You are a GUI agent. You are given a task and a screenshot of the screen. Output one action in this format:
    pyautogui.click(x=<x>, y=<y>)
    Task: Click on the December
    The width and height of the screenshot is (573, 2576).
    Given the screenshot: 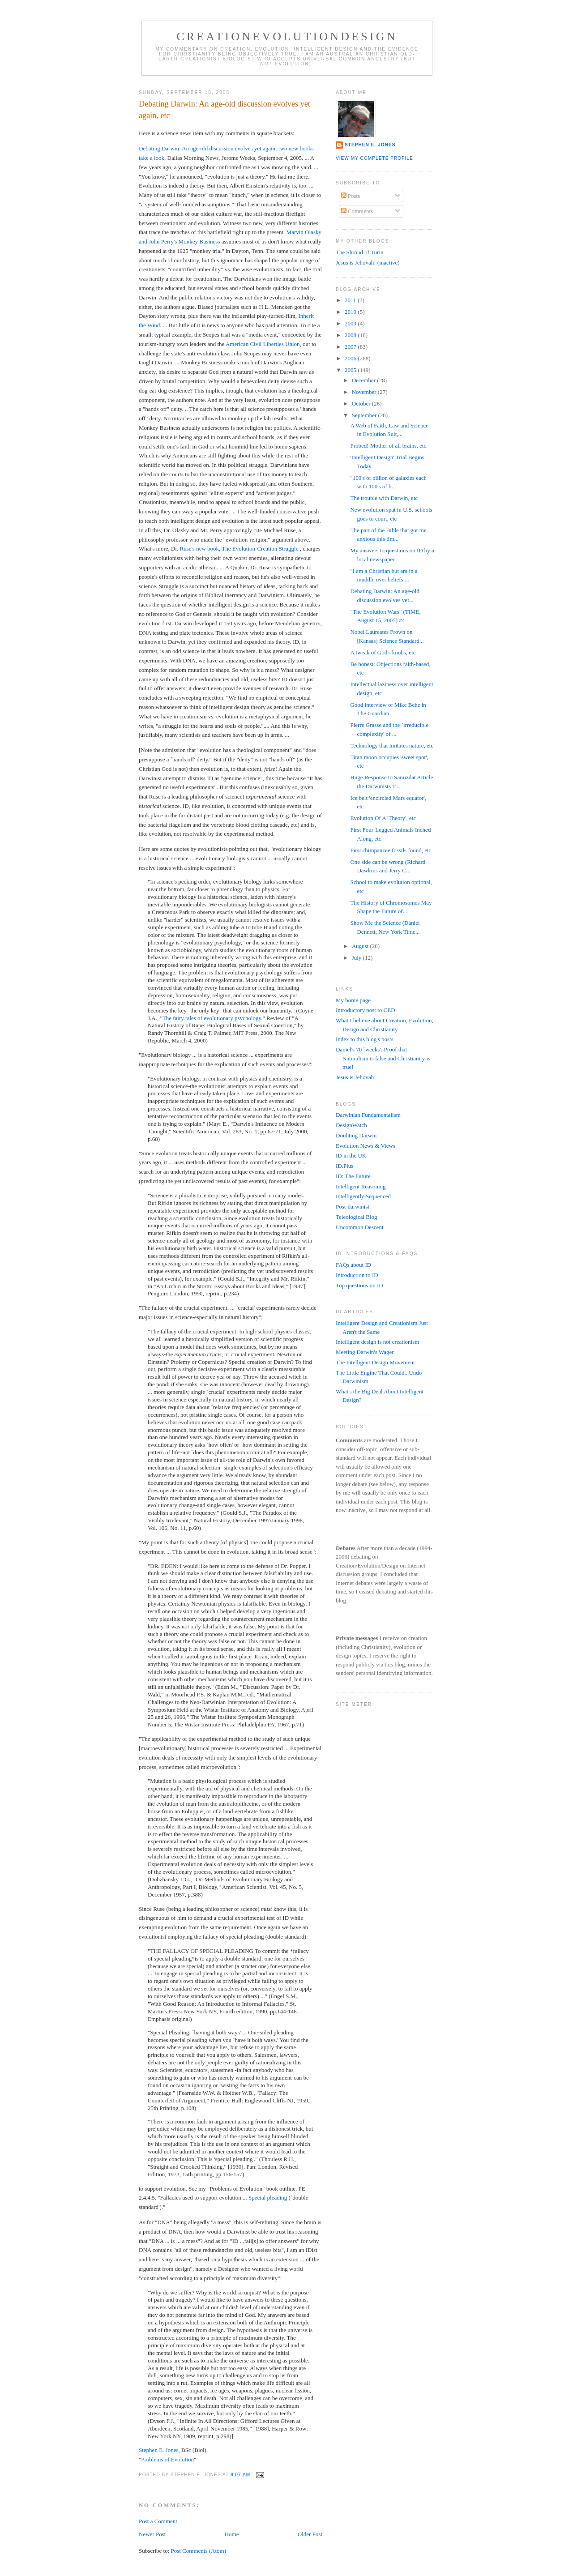 What is the action you would take?
    pyautogui.click(x=364, y=380)
    